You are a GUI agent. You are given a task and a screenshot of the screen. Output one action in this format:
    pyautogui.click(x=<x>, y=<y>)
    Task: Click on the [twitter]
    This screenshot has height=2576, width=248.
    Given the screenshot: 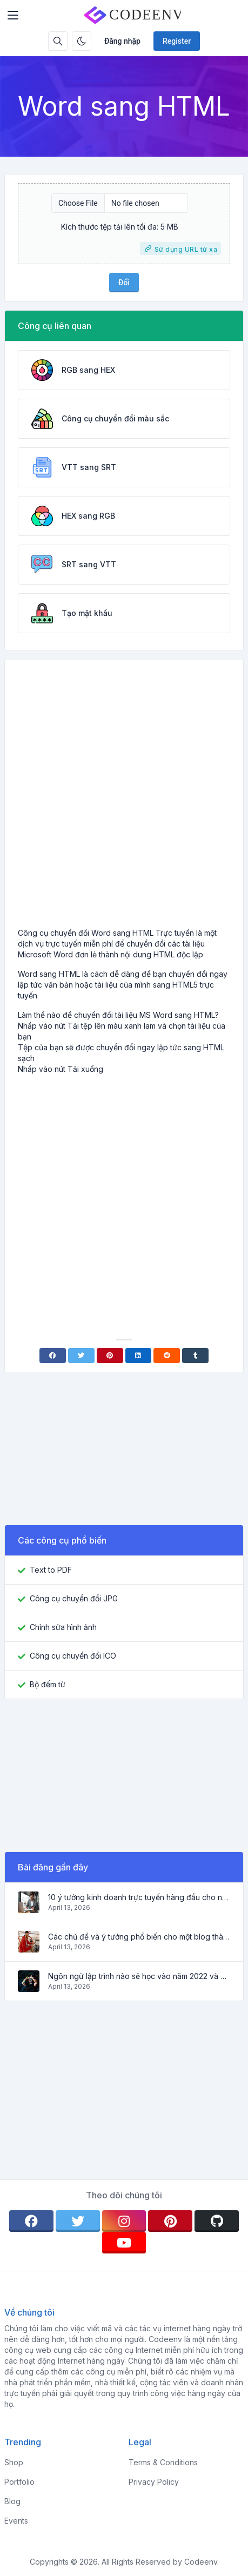 What is the action you would take?
    pyautogui.click(x=78, y=2221)
    